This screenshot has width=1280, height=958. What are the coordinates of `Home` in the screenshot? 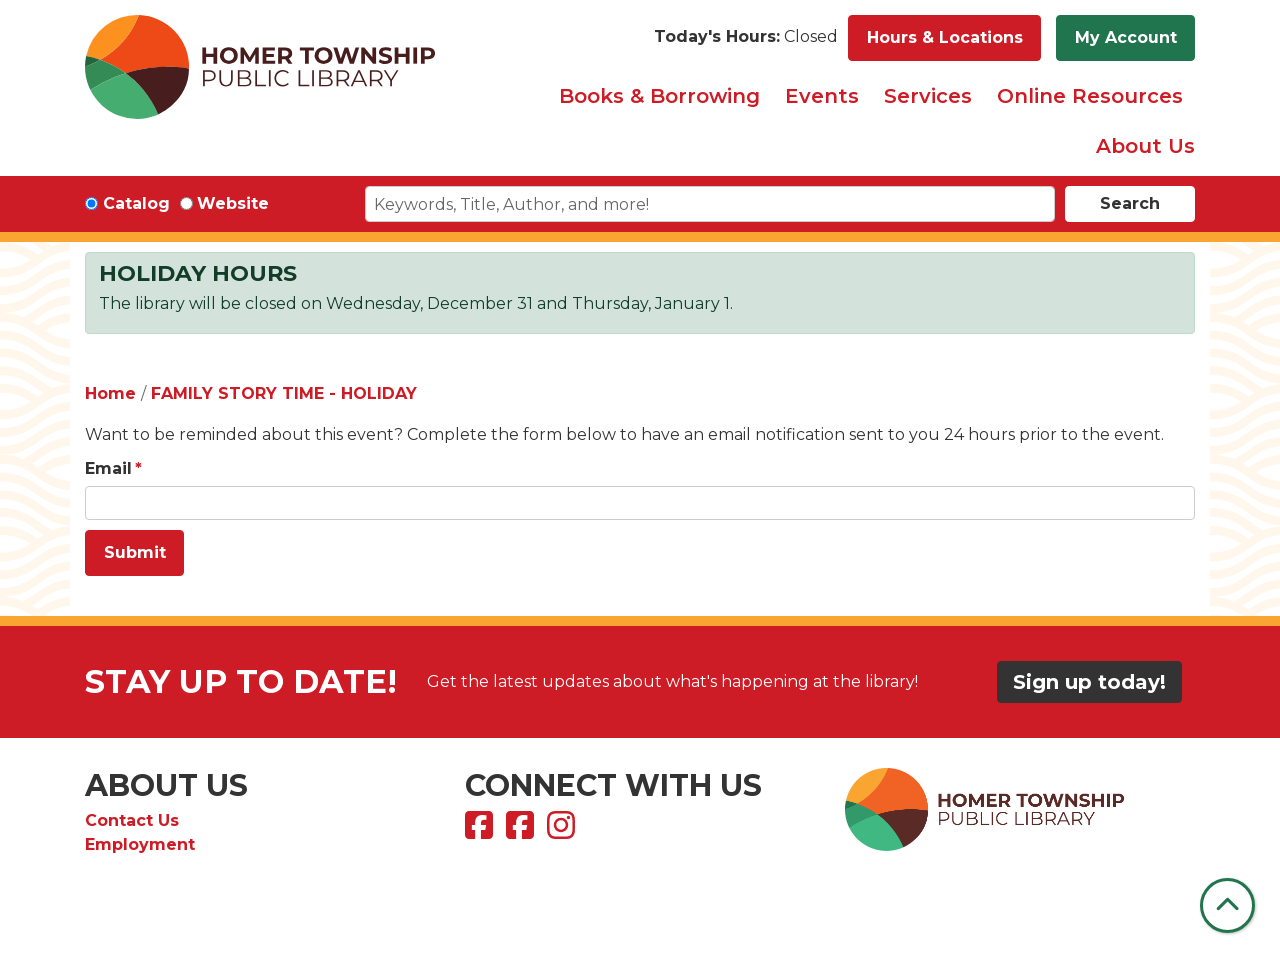 It's located at (110, 393).